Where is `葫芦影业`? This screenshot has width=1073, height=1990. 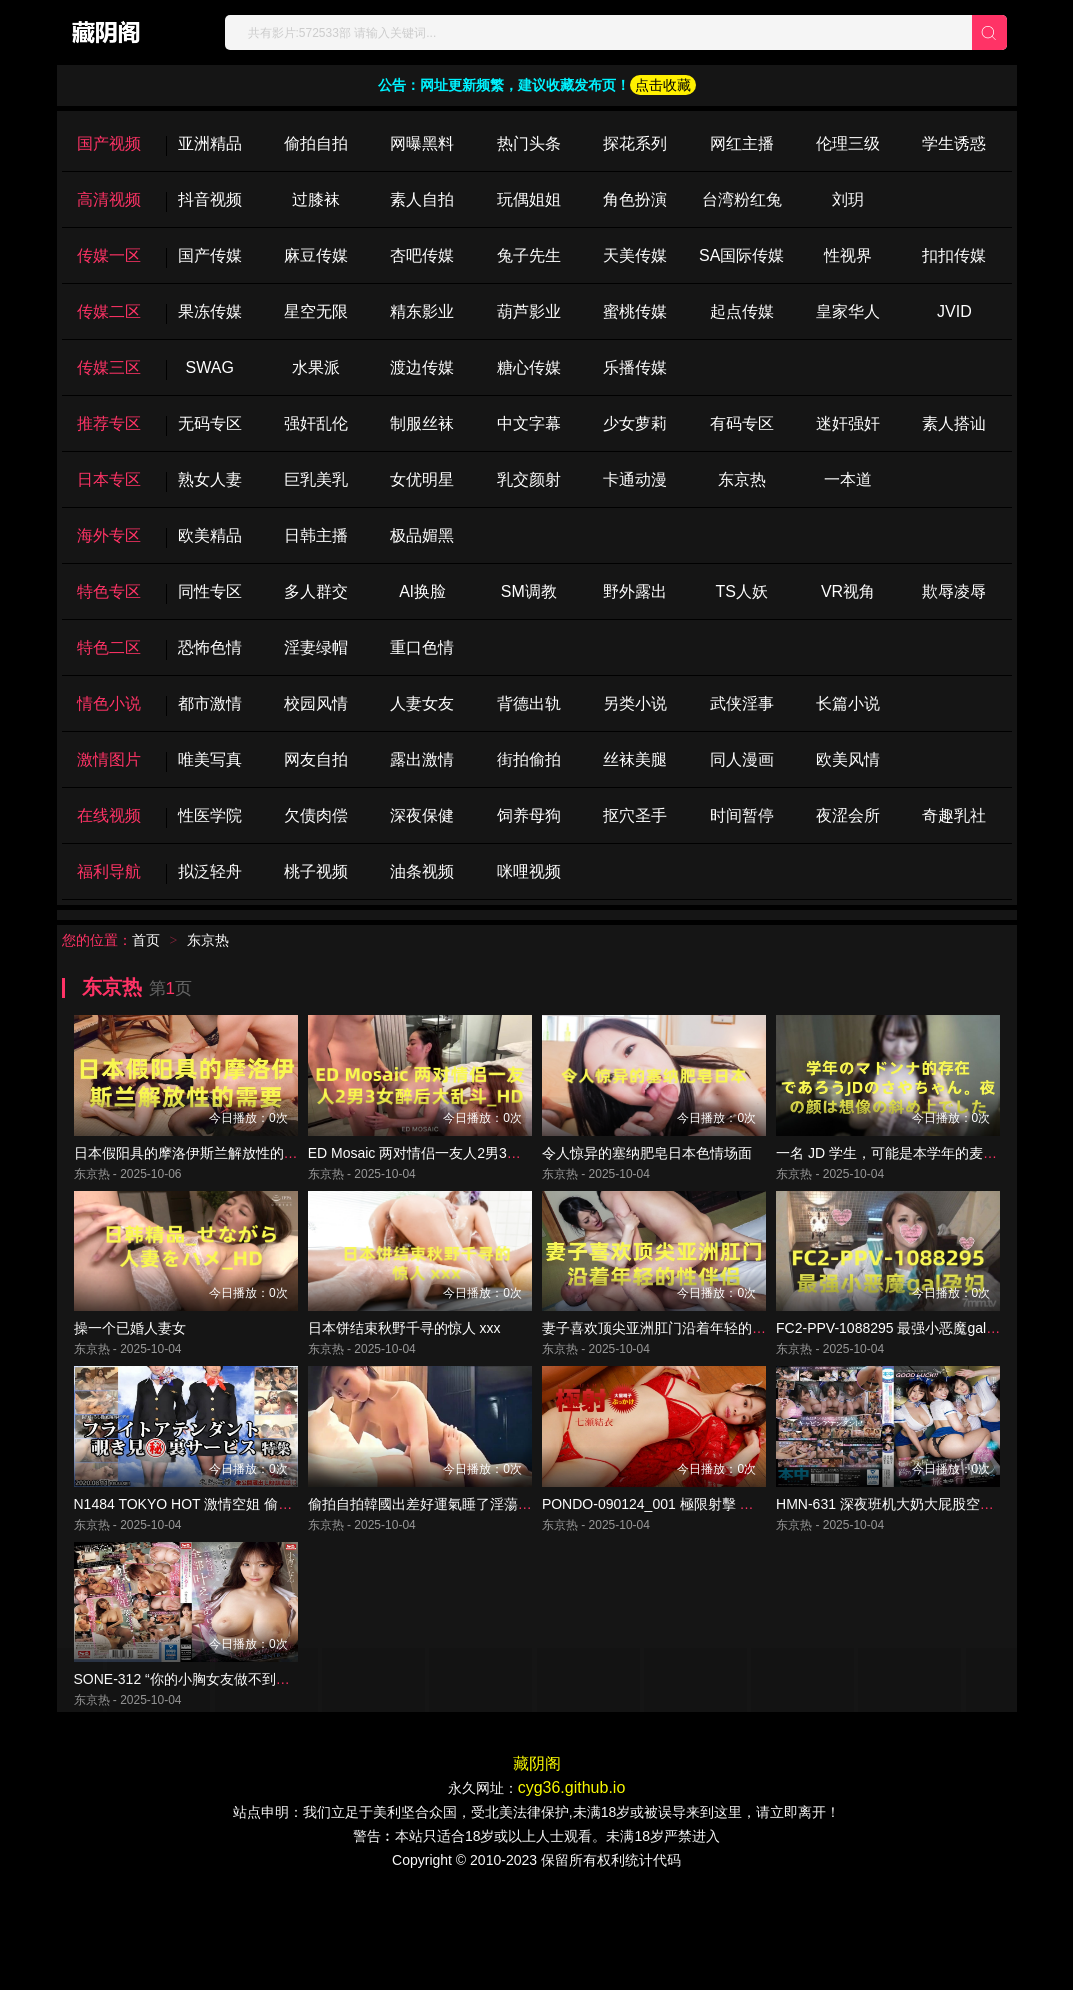
葫芦影业 is located at coordinates (529, 311).